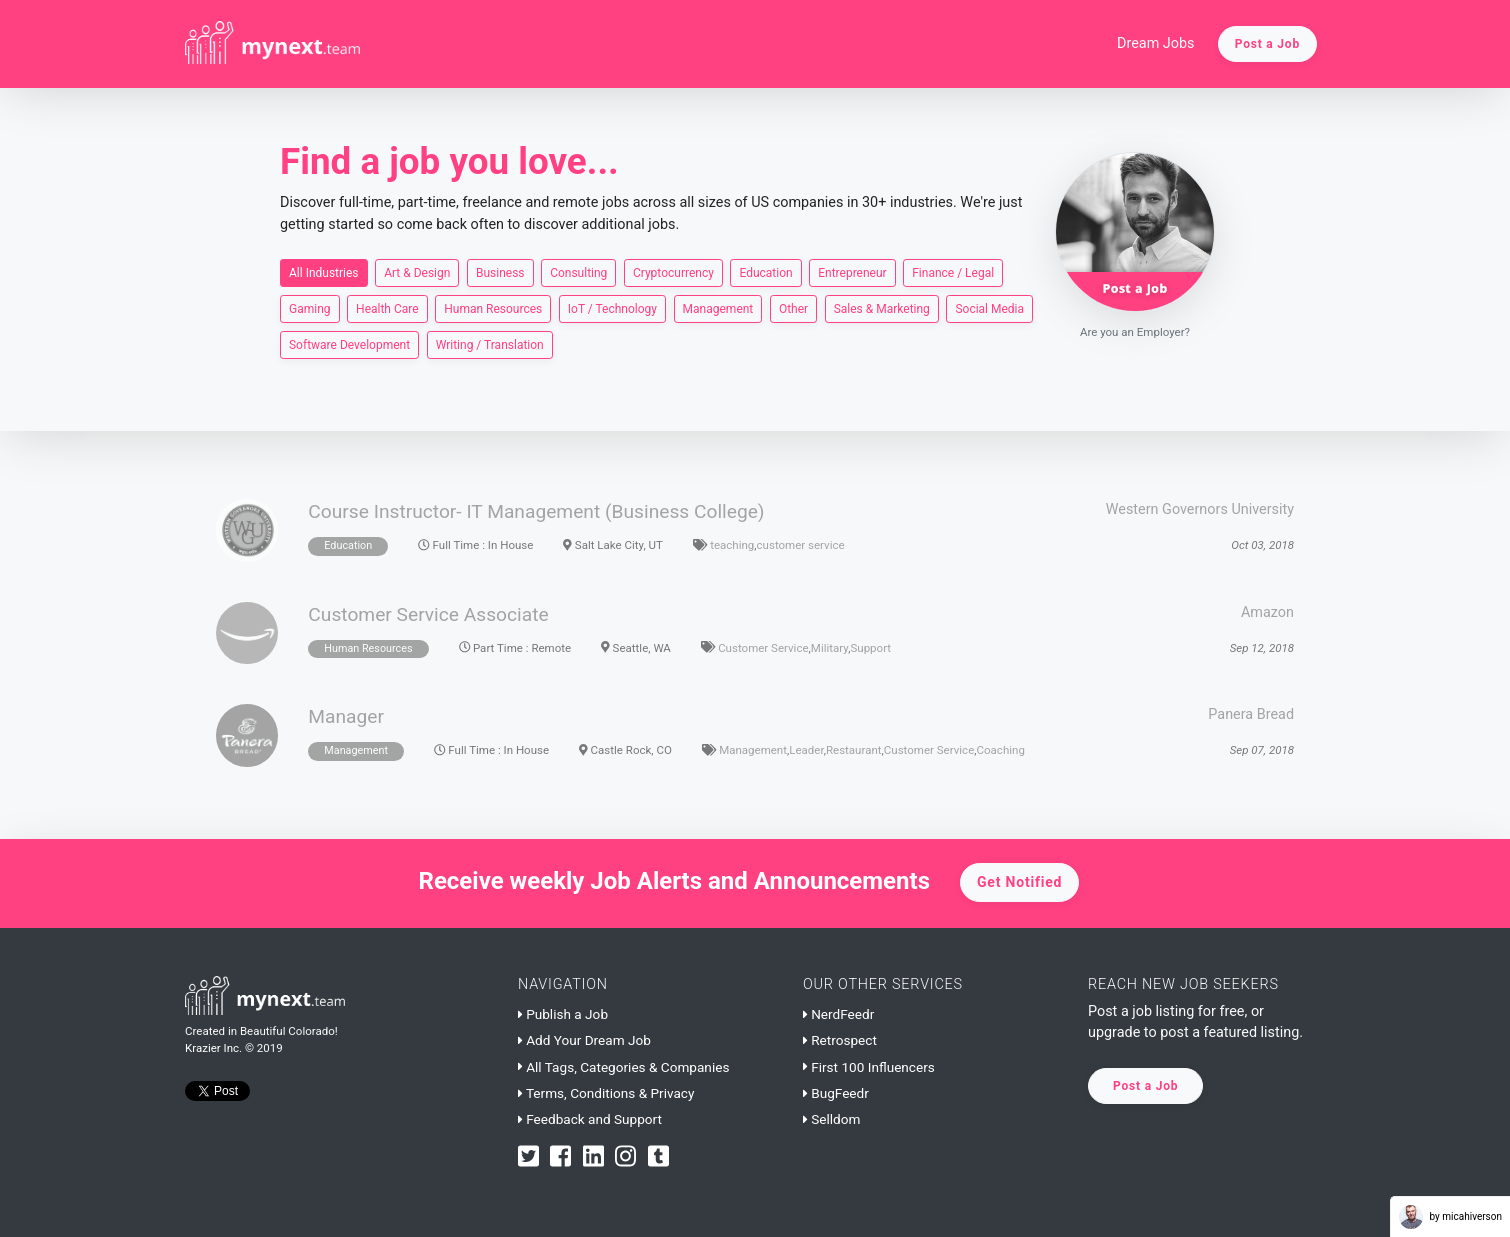  What do you see at coordinates (563, 1014) in the screenshot?
I see `Publish a Job` at bounding box center [563, 1014].